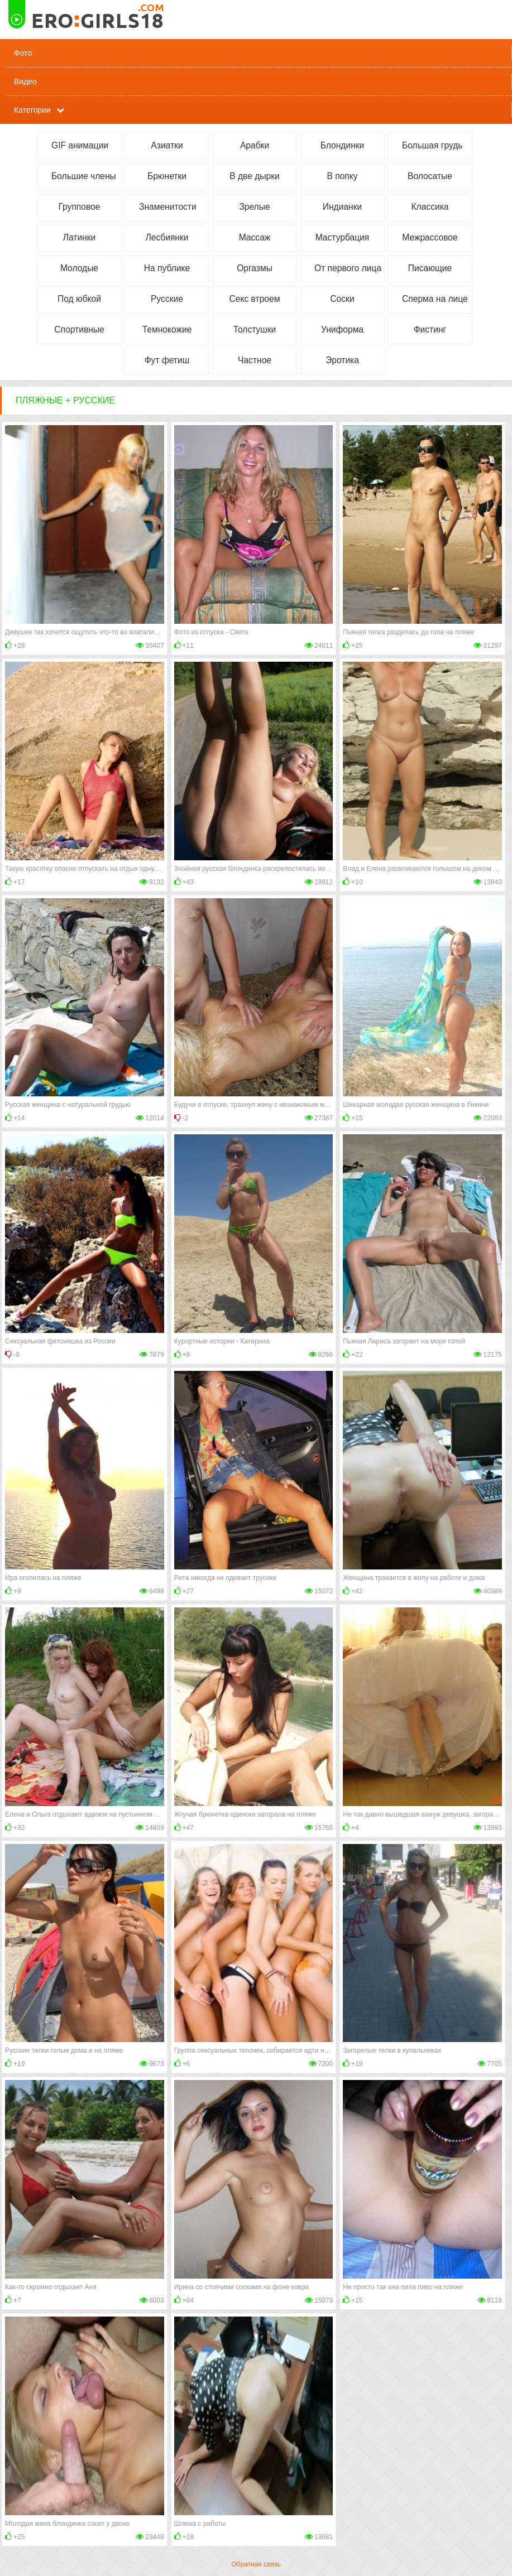 This screenshot has height=2576, width=512. I want to click on Русские, so click(167, 299).